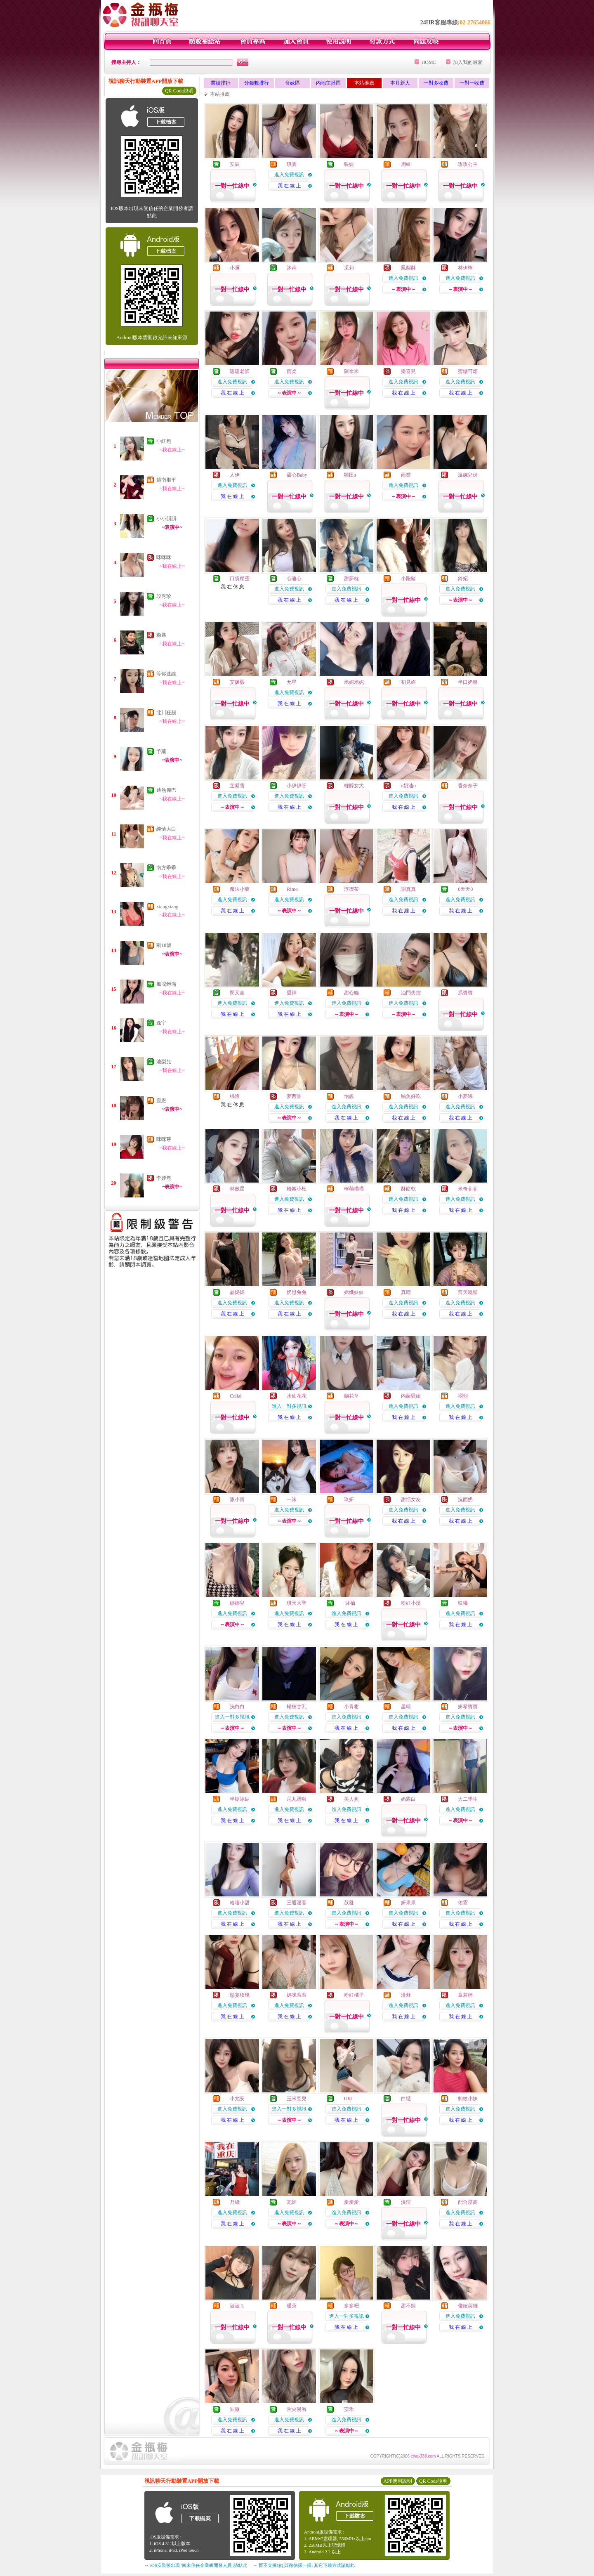 The width and height of the screenshot is (594, 2576). Describe the element at coordinates (161, 1023) in the screenshot. I see `逸宇` at that location.